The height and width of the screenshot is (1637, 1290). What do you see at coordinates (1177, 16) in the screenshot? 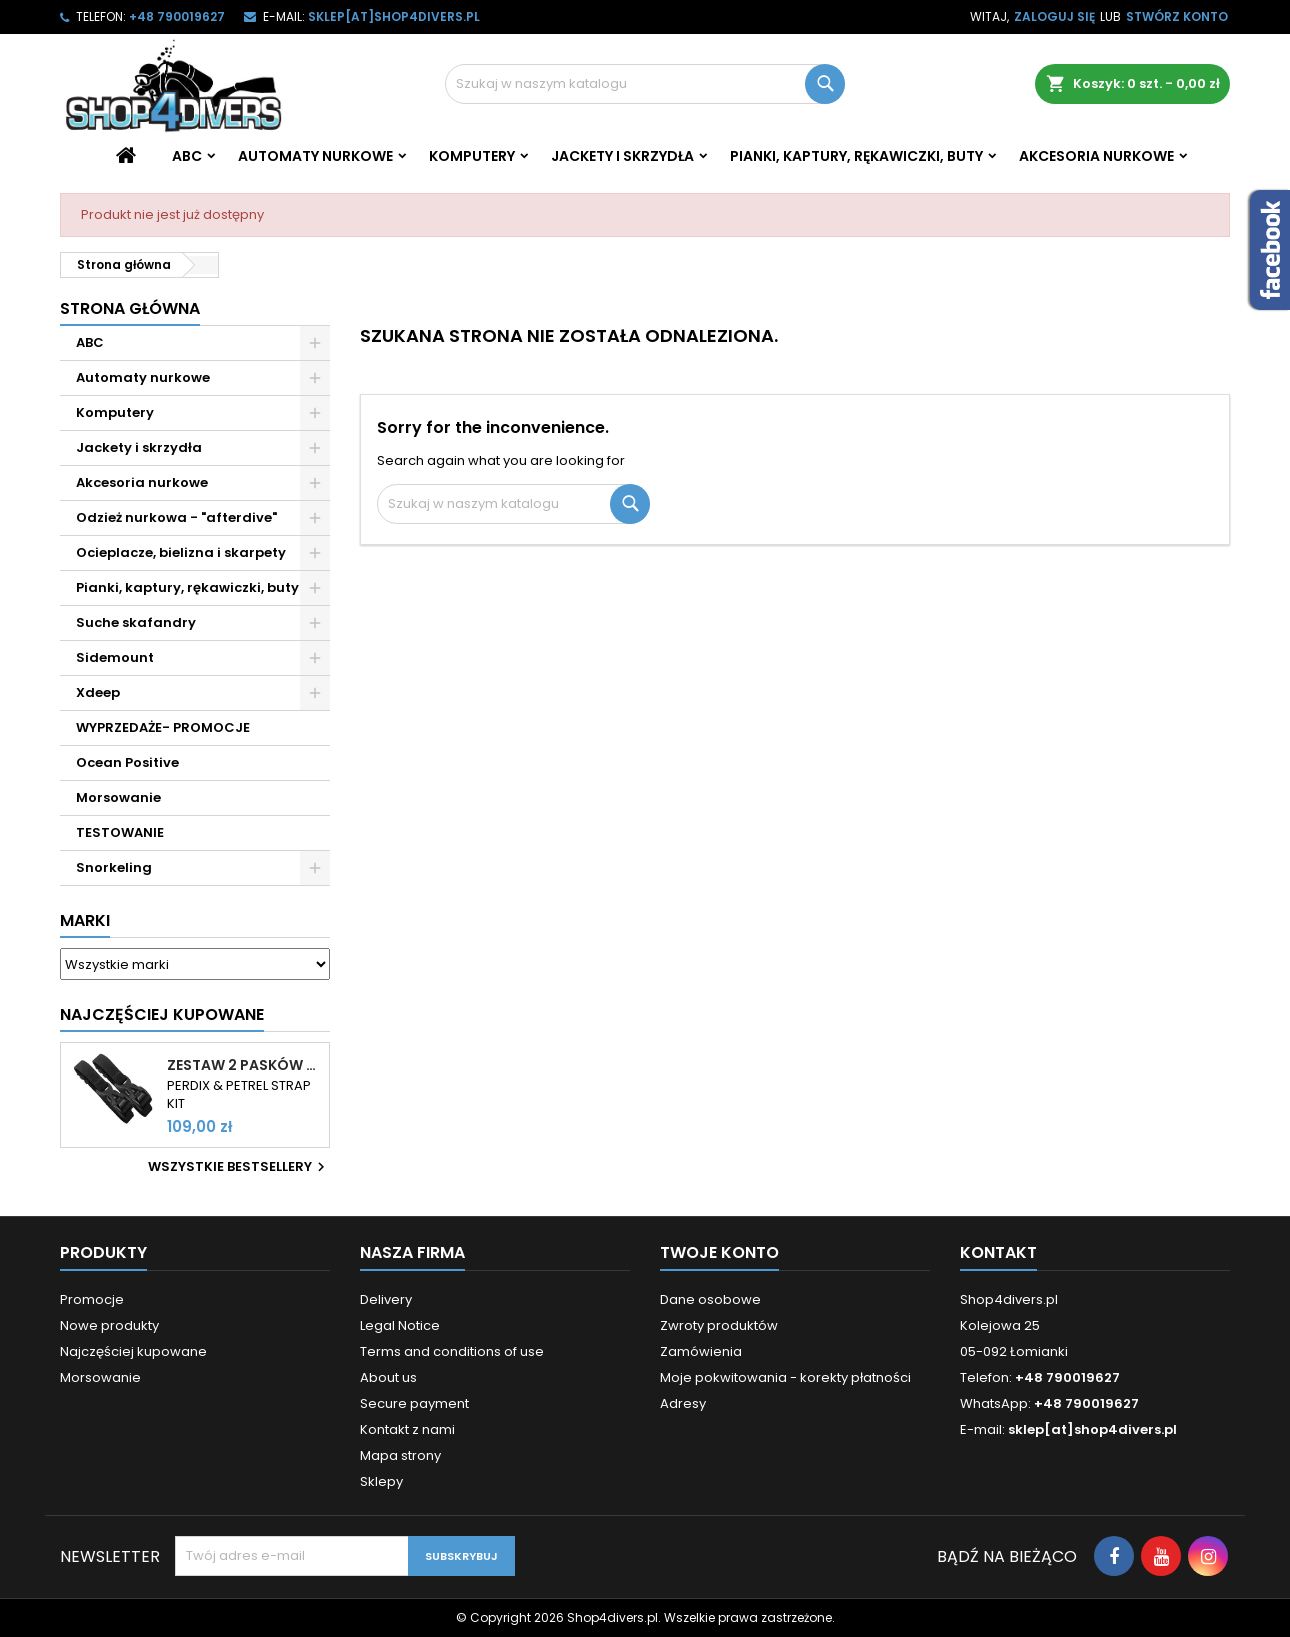
I see `Stwórz konto` at bounding box center [1177, 16].